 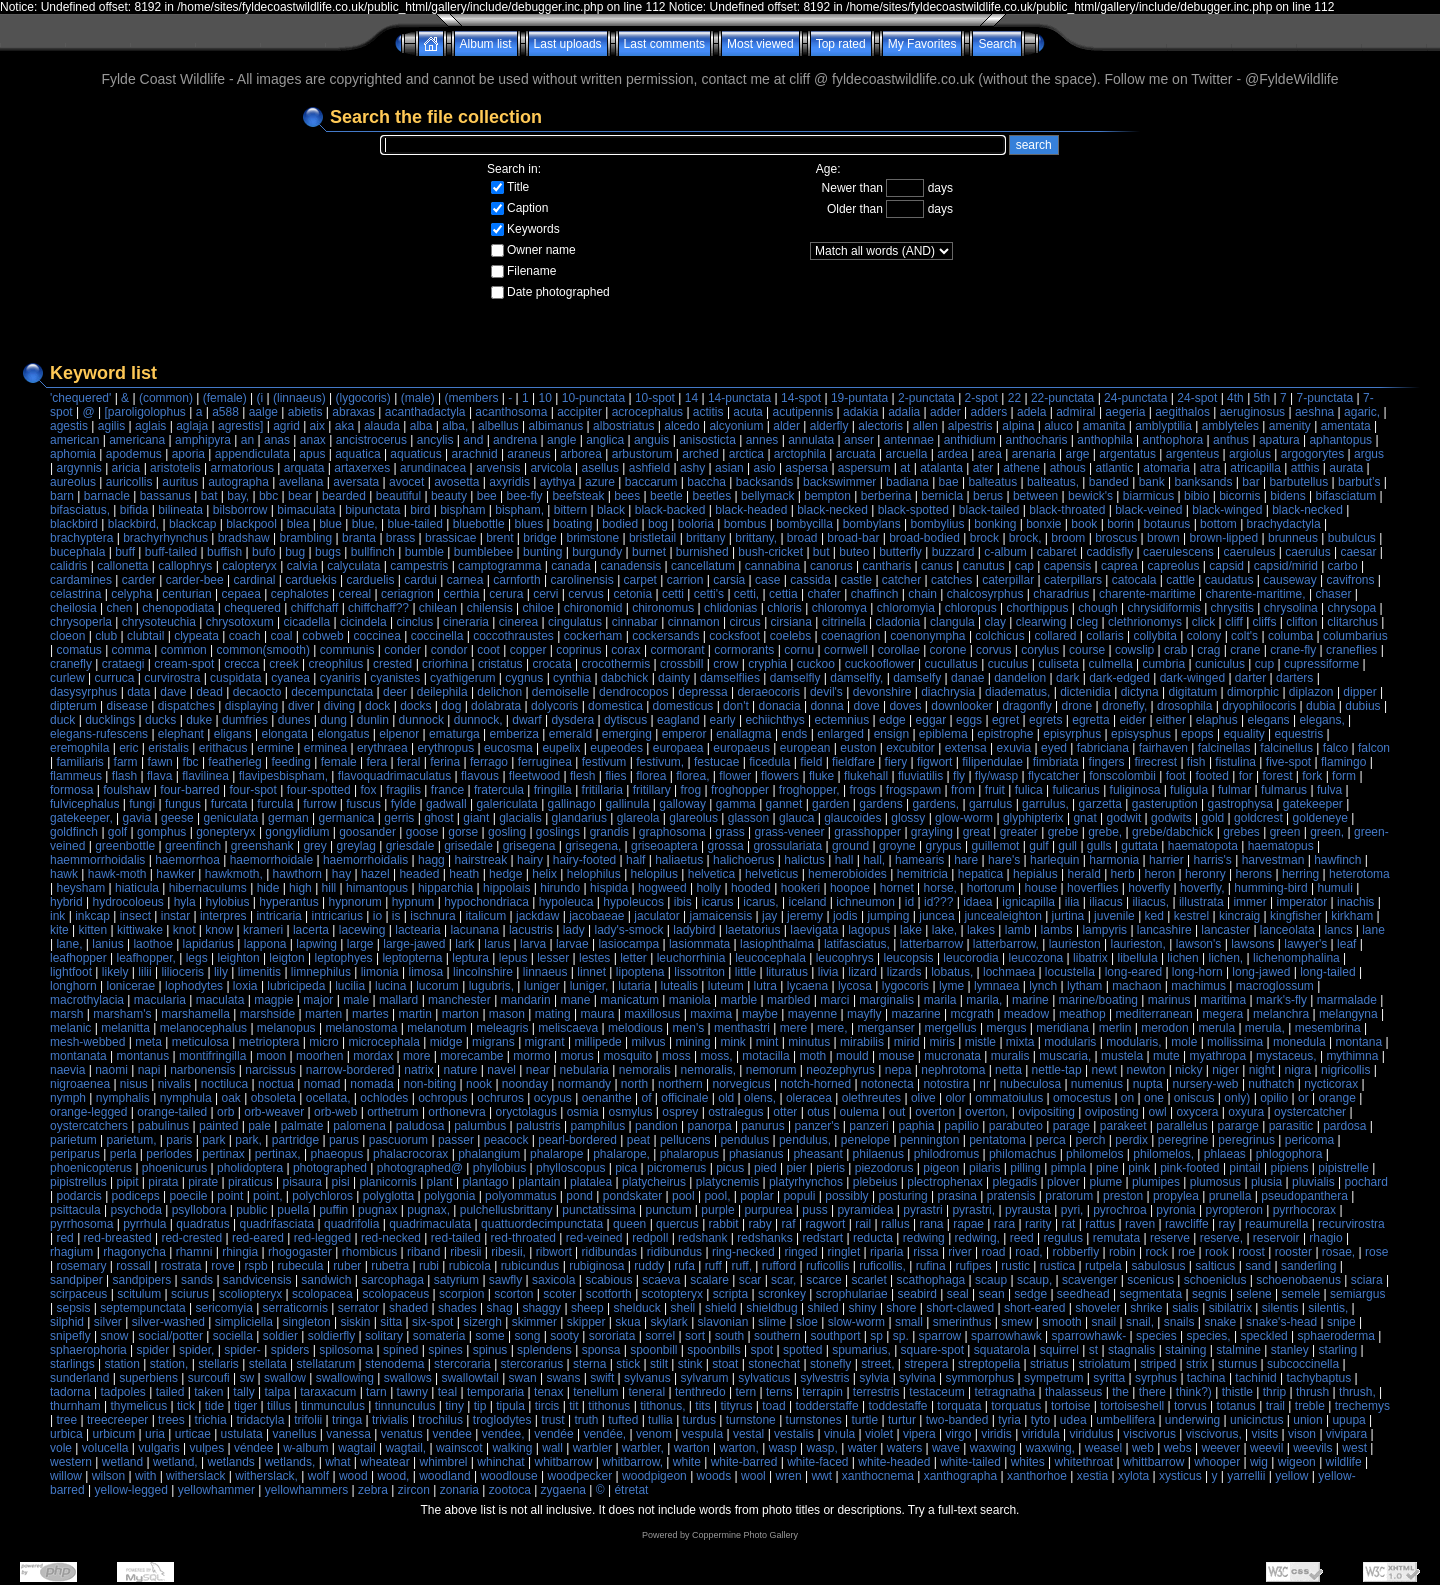 What do you see at coordinates (952, 454) in the screenshot?
I see `ardea` at bounding box center [952, 454].